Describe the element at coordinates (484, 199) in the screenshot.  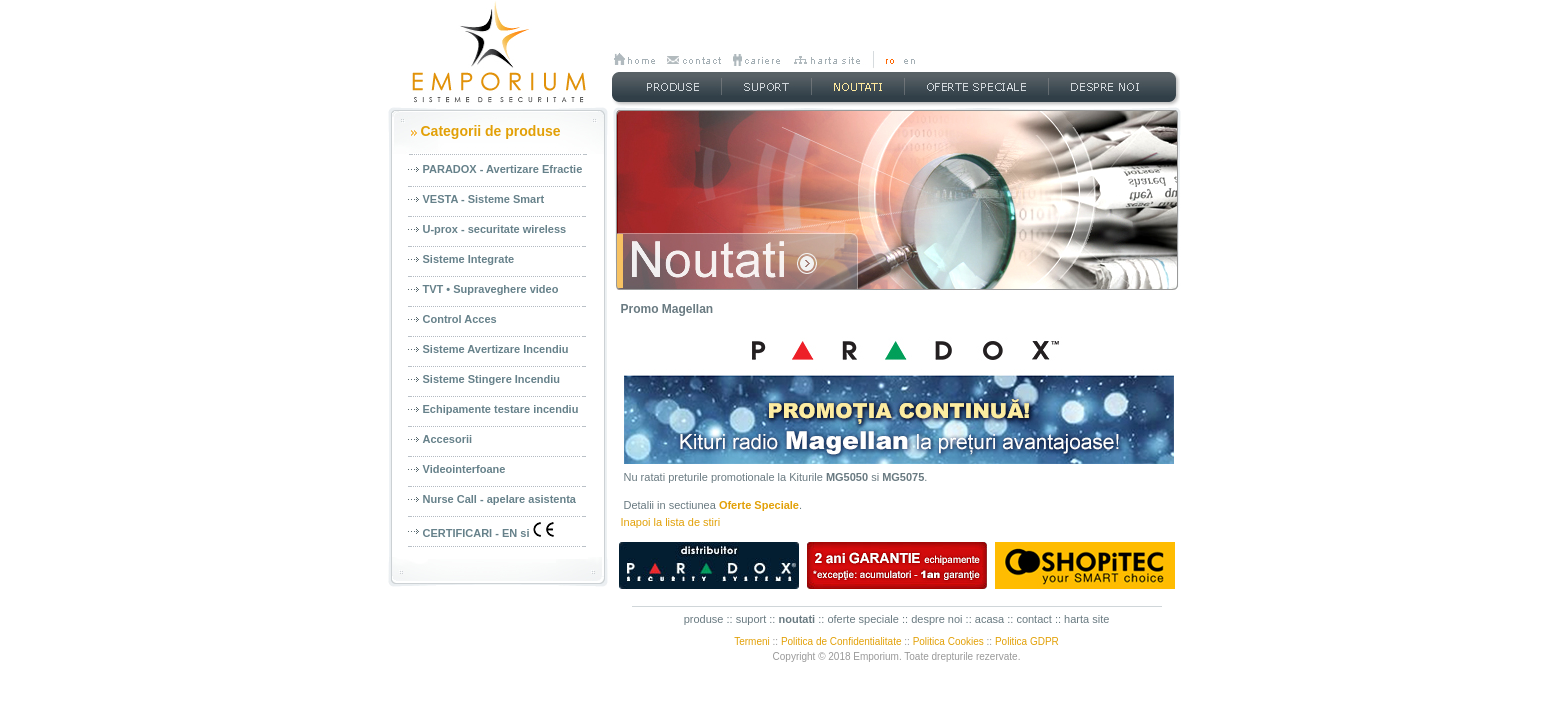
I see `VESTA - Sisteme Smart` at that location.